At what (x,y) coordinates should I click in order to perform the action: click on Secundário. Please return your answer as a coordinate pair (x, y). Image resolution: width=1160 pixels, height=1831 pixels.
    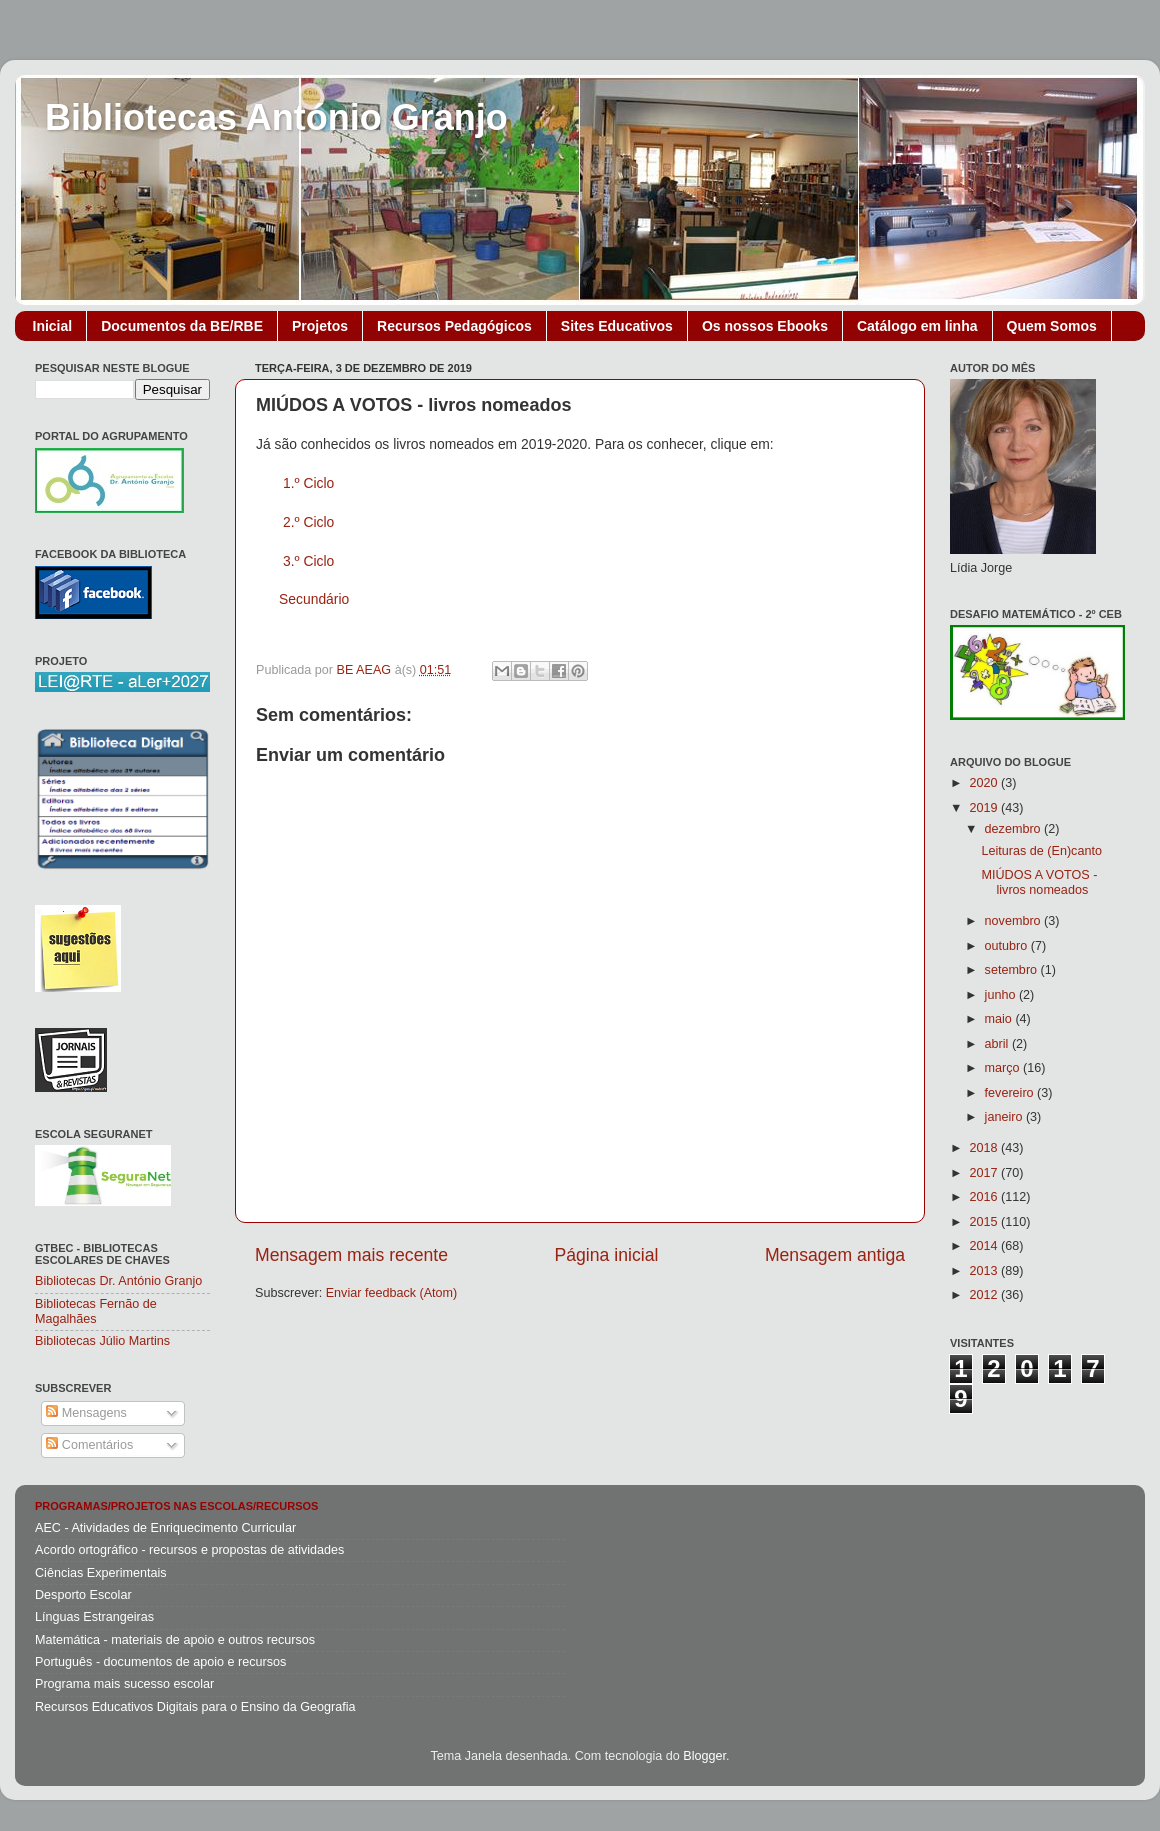
    Looking at the image, I should click on (314, 599).